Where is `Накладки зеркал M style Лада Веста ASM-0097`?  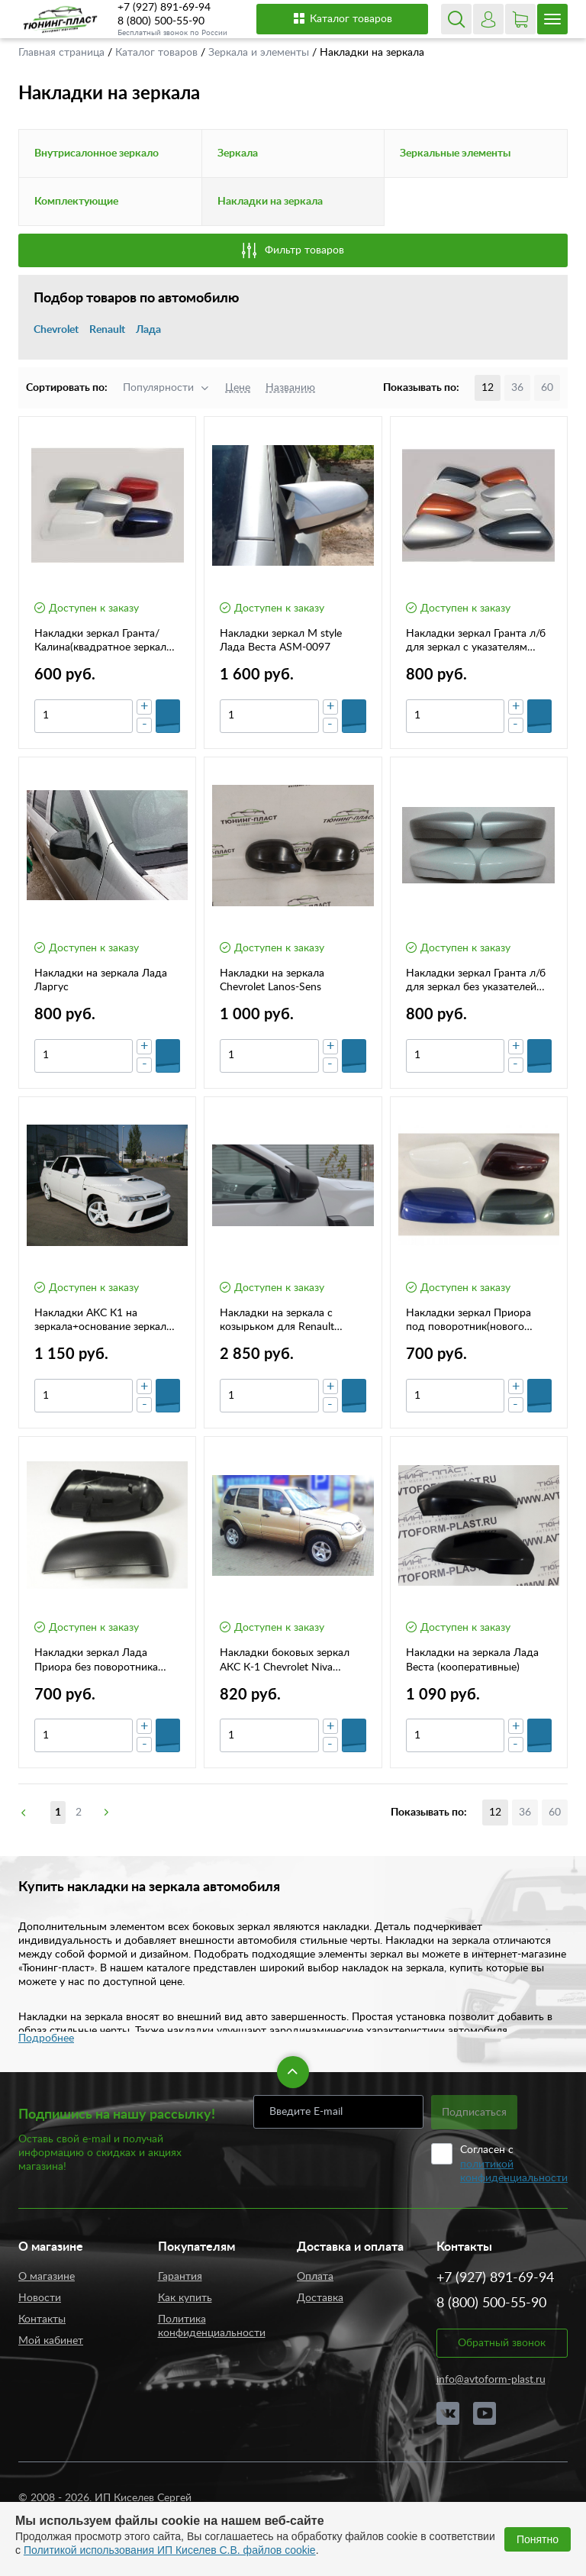
Накладки зеркал M style Лада Веста ASM-0097 is located at coordinates (281, 640).